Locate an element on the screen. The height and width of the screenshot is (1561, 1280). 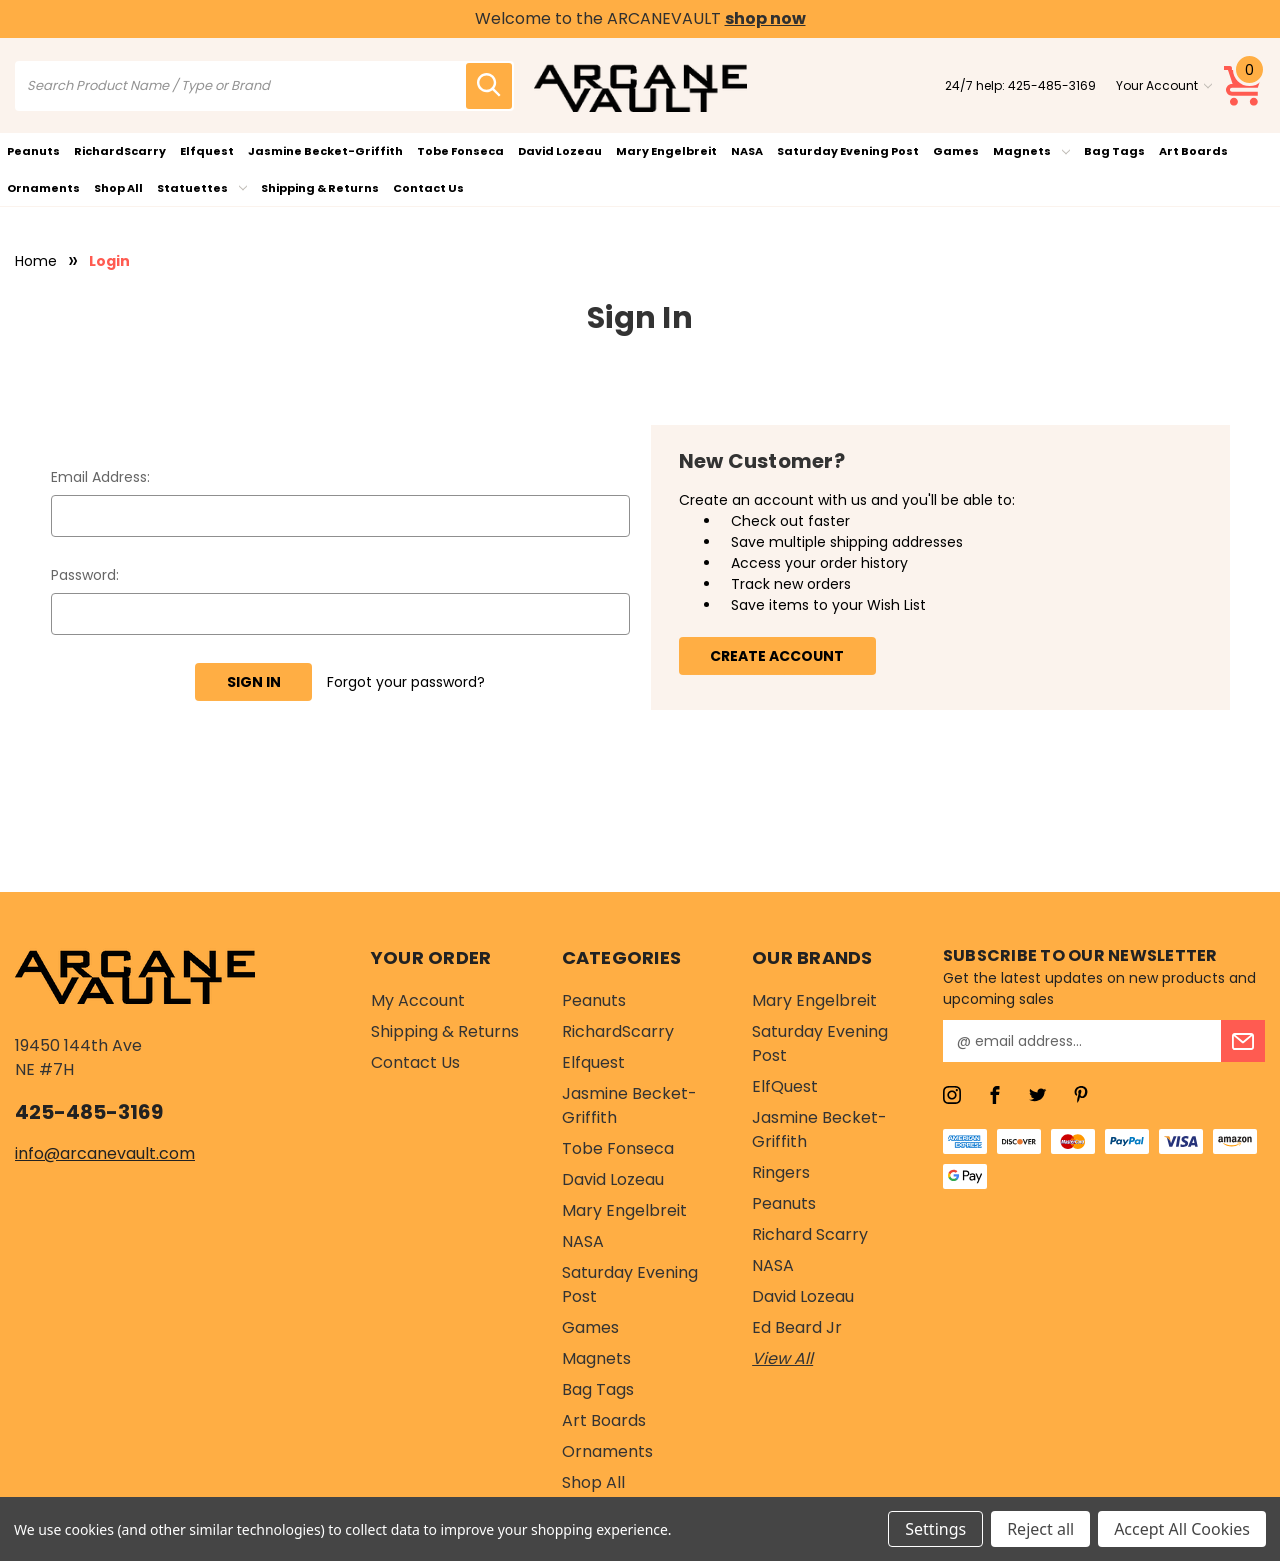
Create Account is located at coordinates (777, 656).